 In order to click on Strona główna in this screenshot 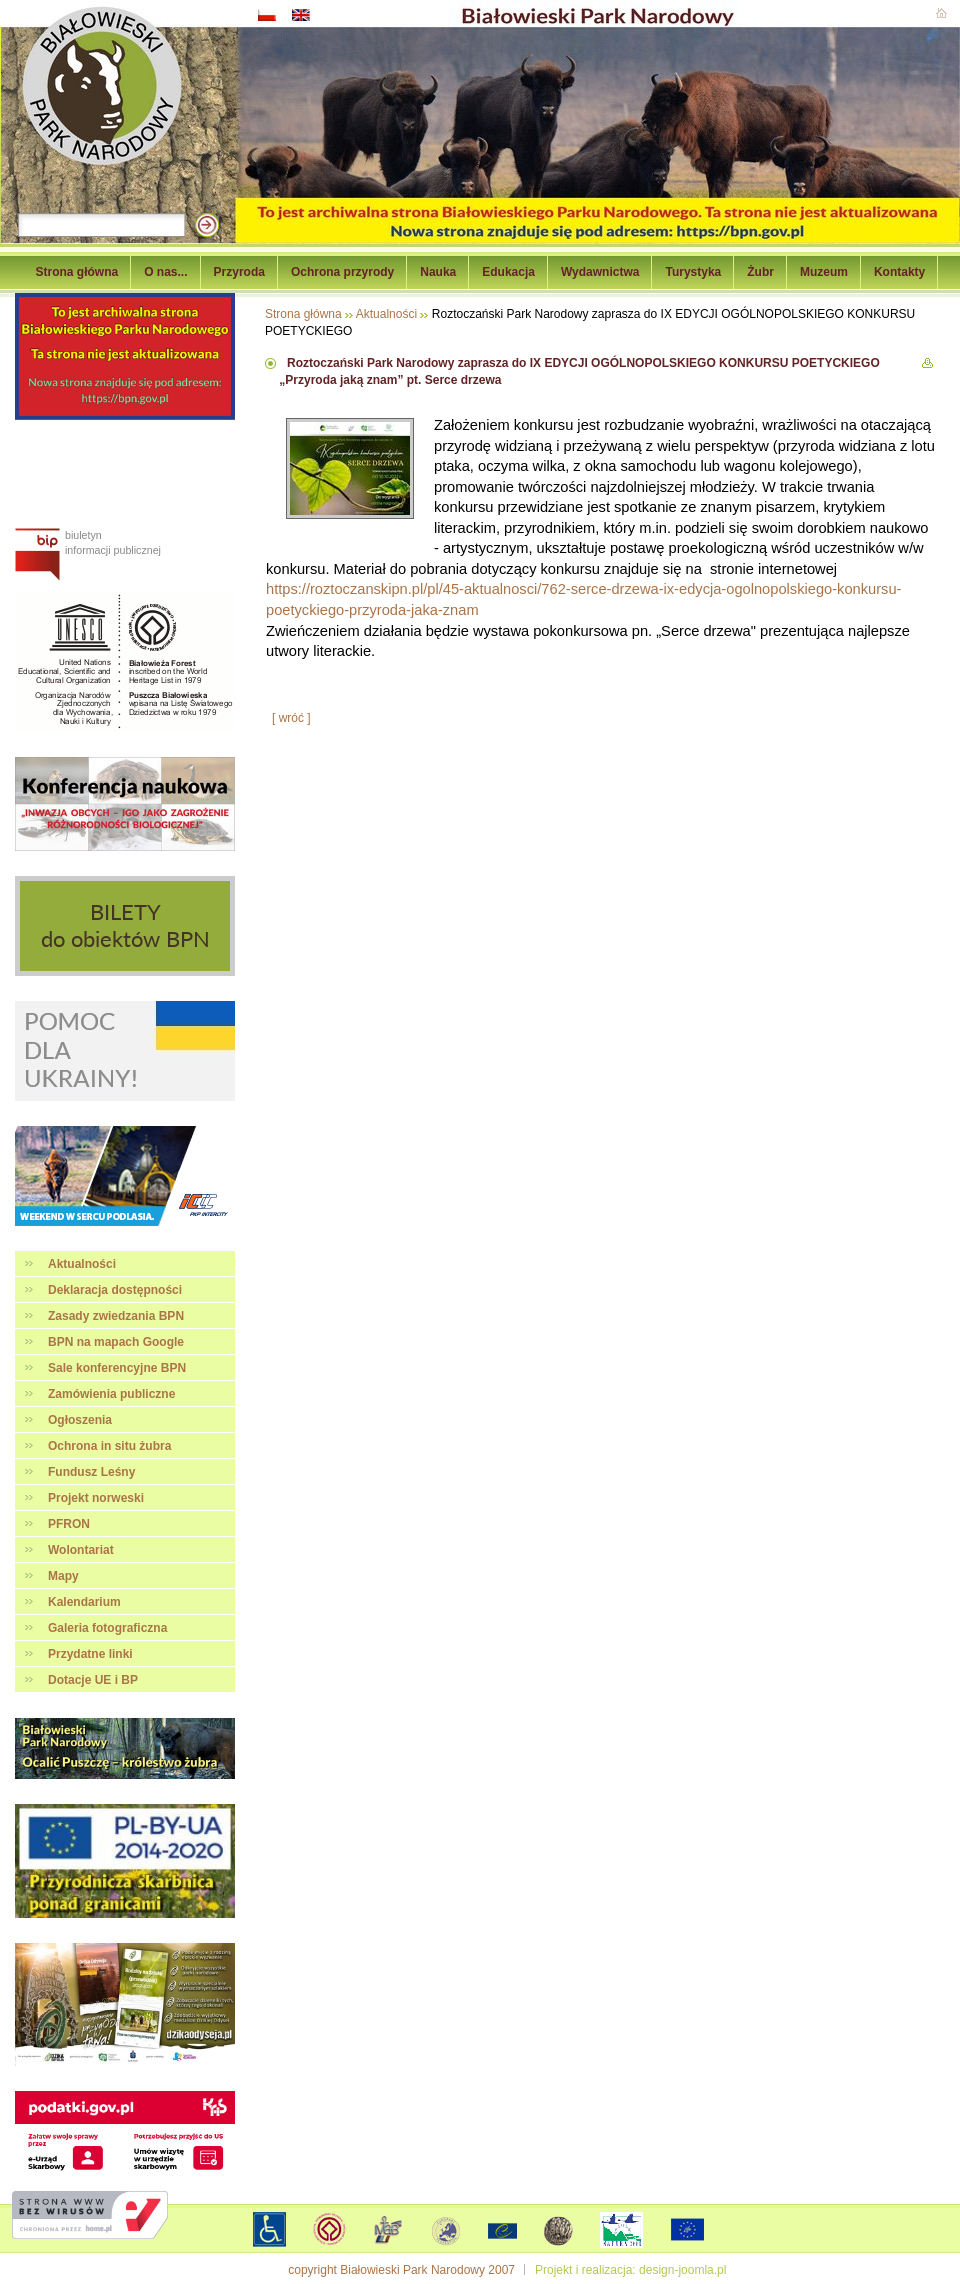, I will do `click(77, 272)`.